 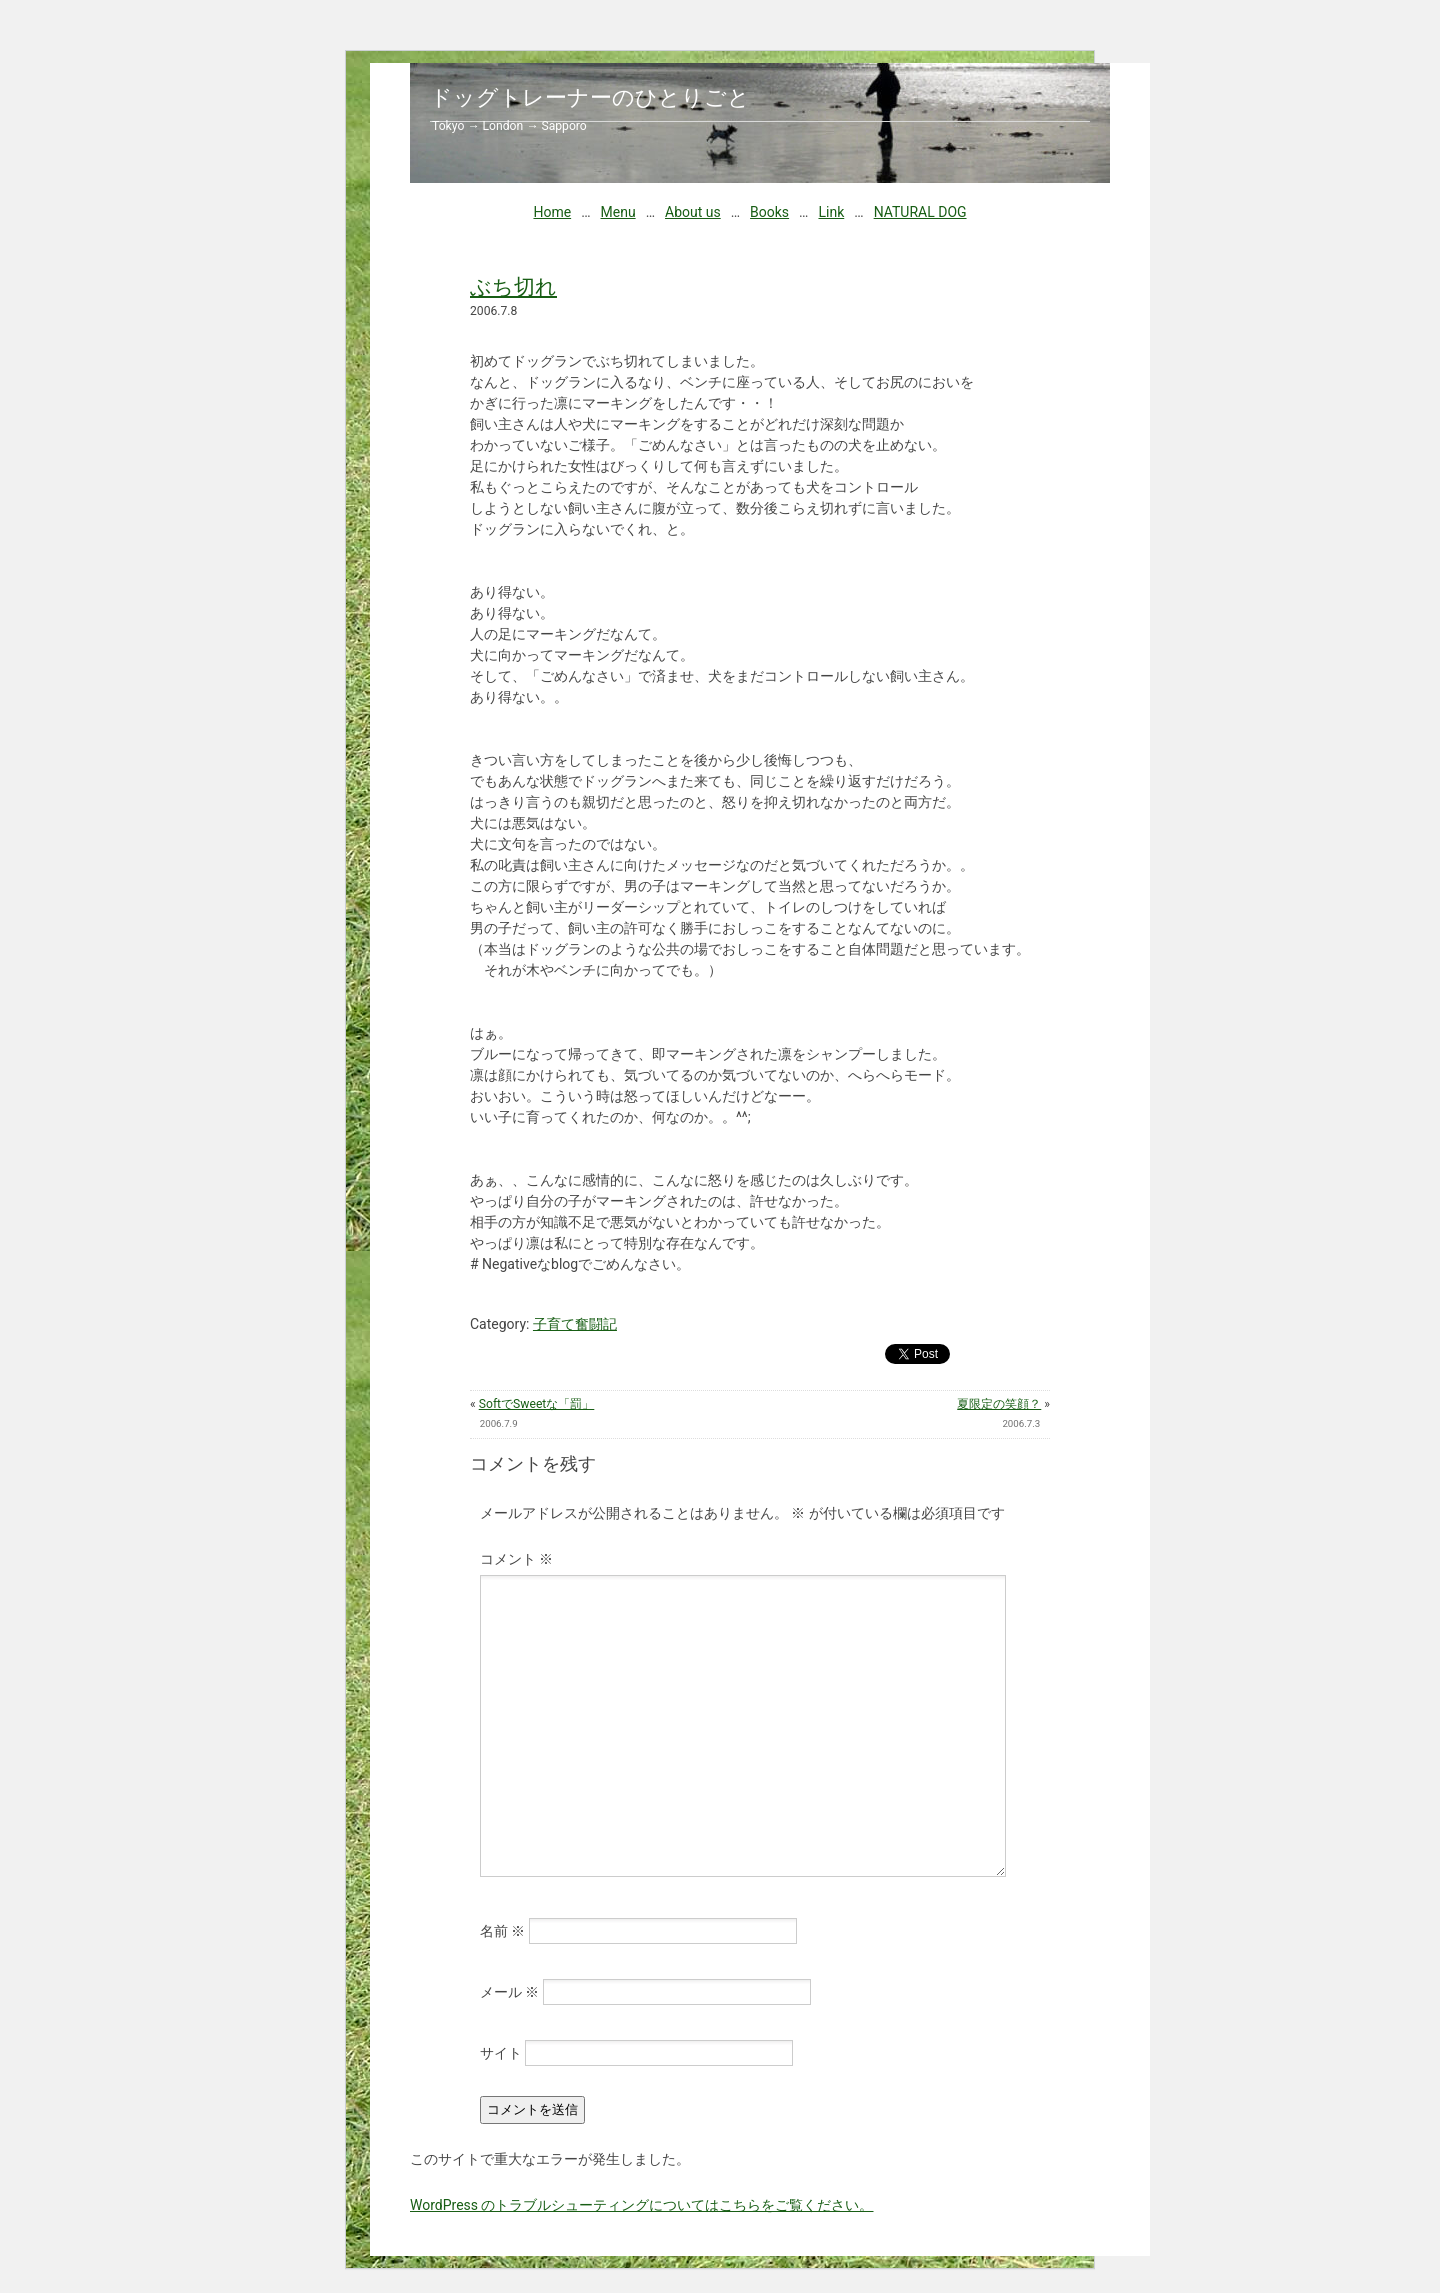 I want to click on ぶち切れ, so click(x=513, y=286).